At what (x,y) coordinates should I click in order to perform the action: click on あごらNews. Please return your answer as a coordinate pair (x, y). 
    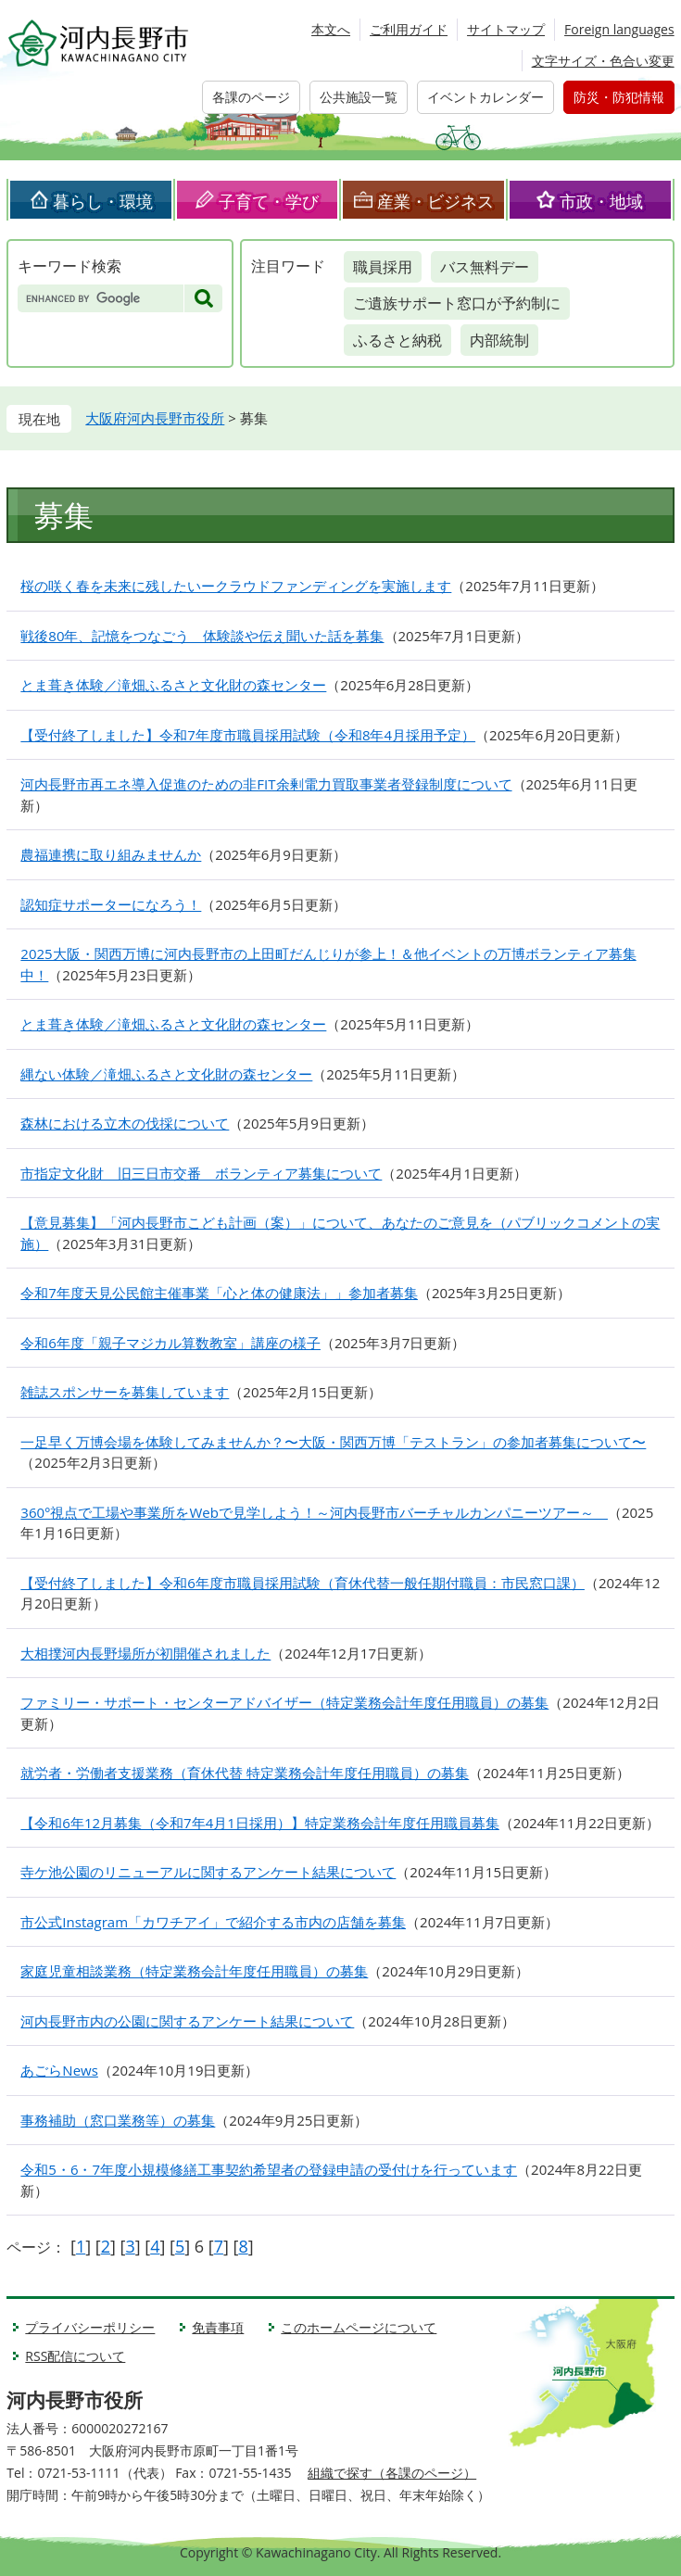
    Looking at the image, I should click on (59, 2070).